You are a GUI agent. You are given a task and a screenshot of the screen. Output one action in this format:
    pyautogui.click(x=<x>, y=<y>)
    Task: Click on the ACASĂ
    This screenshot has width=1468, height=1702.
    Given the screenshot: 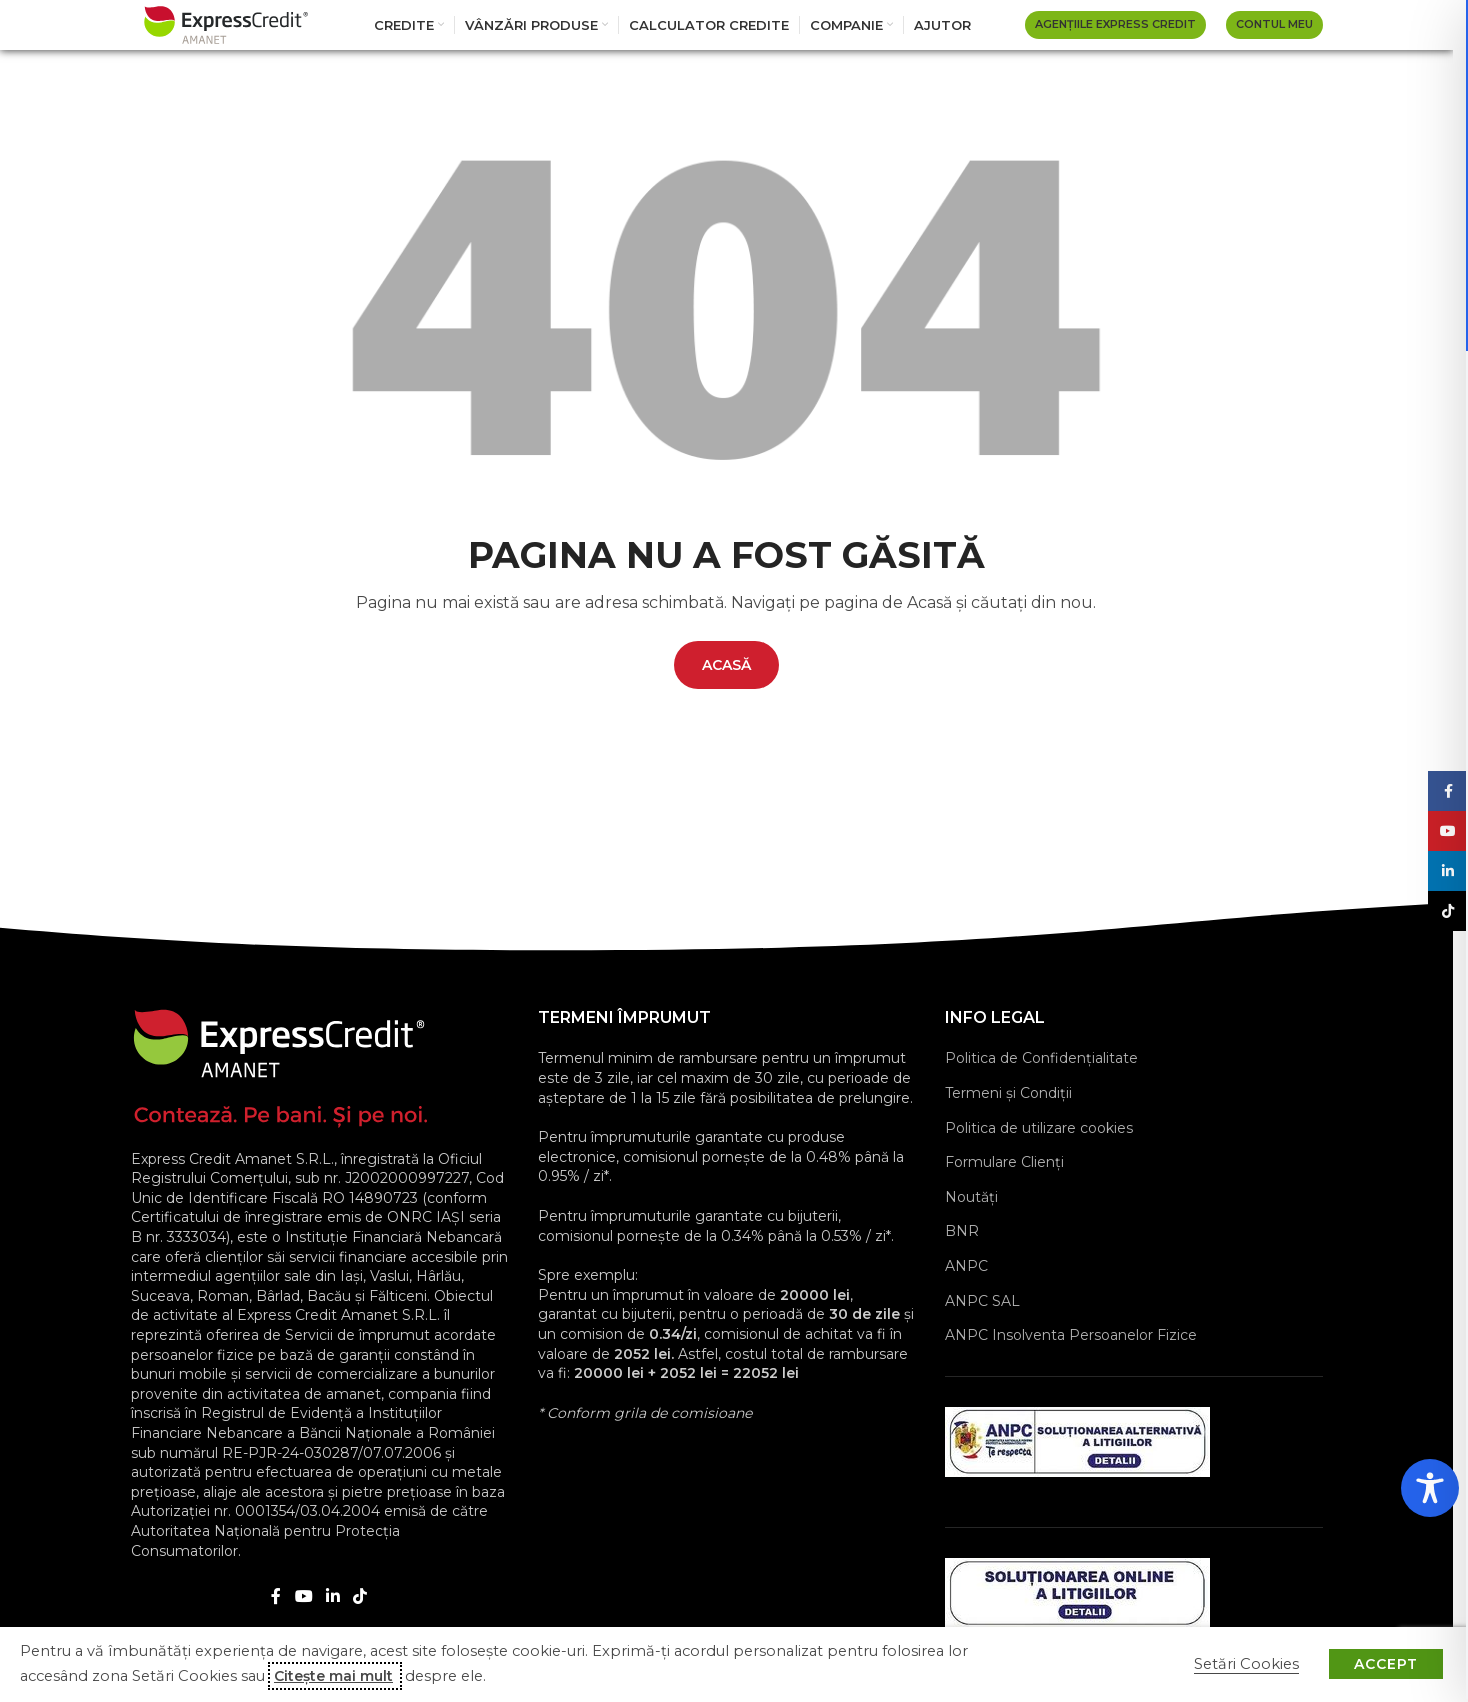 What is the action you would take?
    pyautogui.click(x=726, y=665)
    